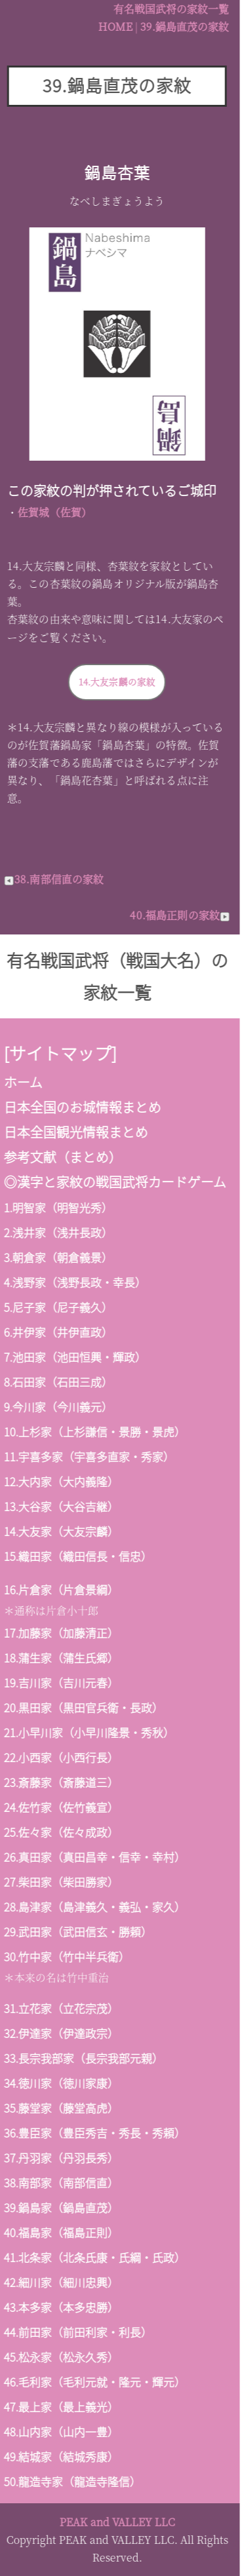  Describe the element at coordinates (95, 2257) in the screenshot. I see `北条家（北条氏康・氏綱・氏政）` at that location.